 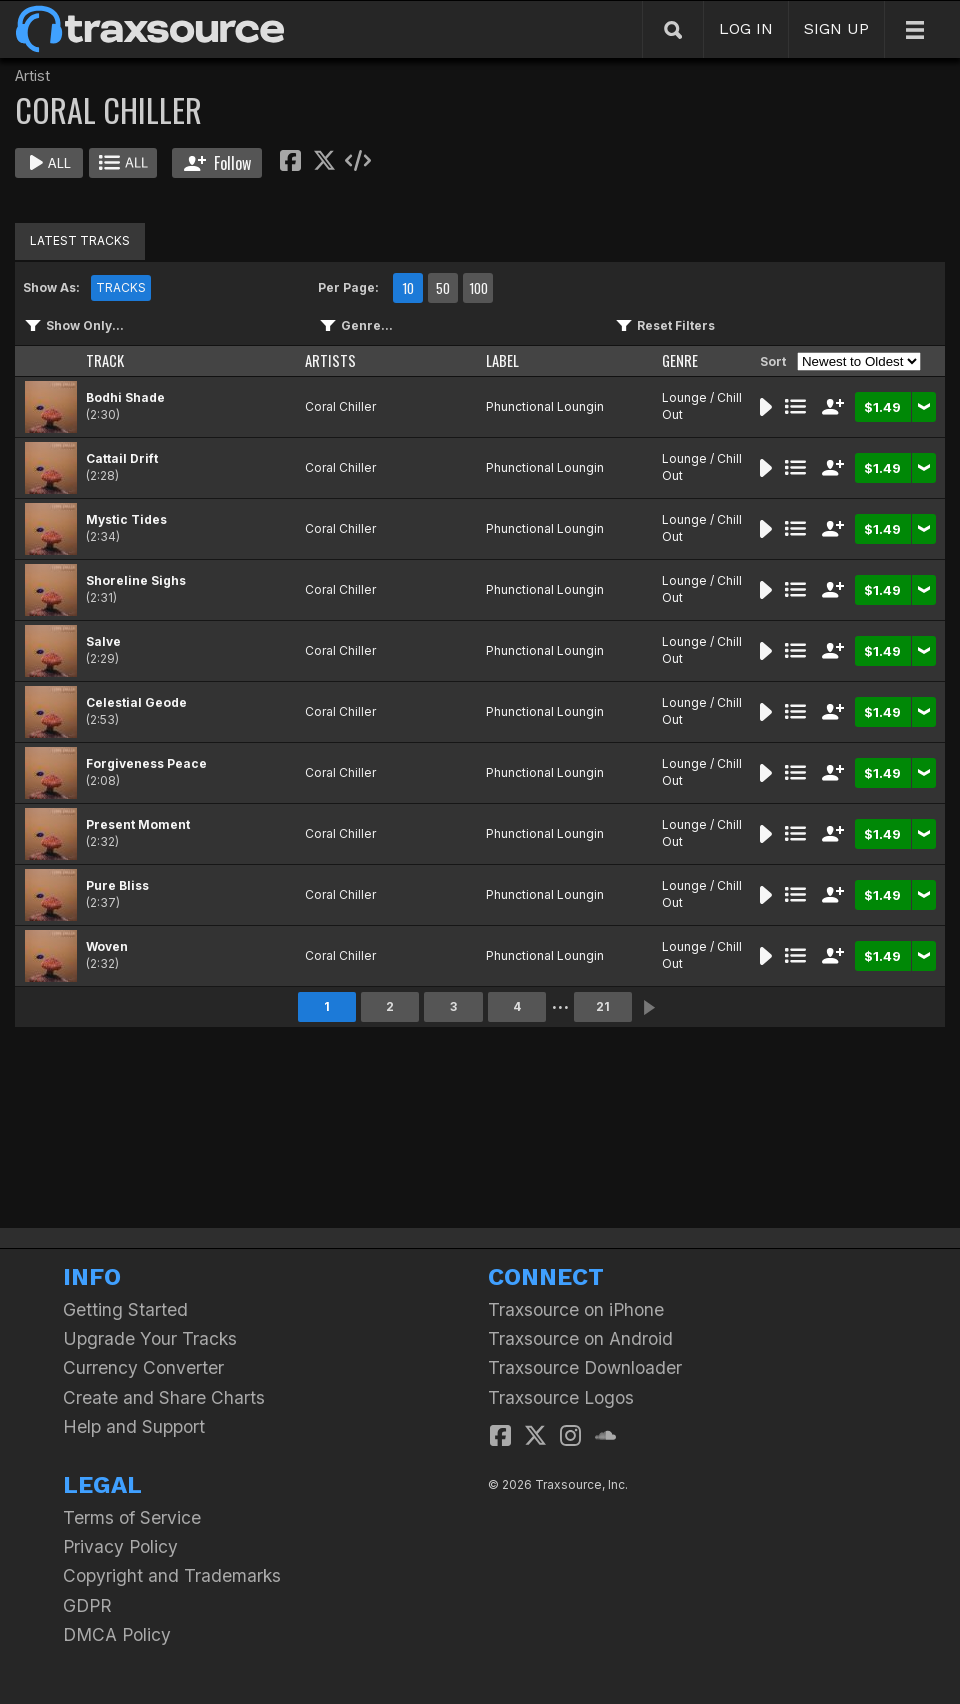 What do you see at coordinates (107, 946) in the screenshot?
I see `Woven` at bounding box center [107, 946].